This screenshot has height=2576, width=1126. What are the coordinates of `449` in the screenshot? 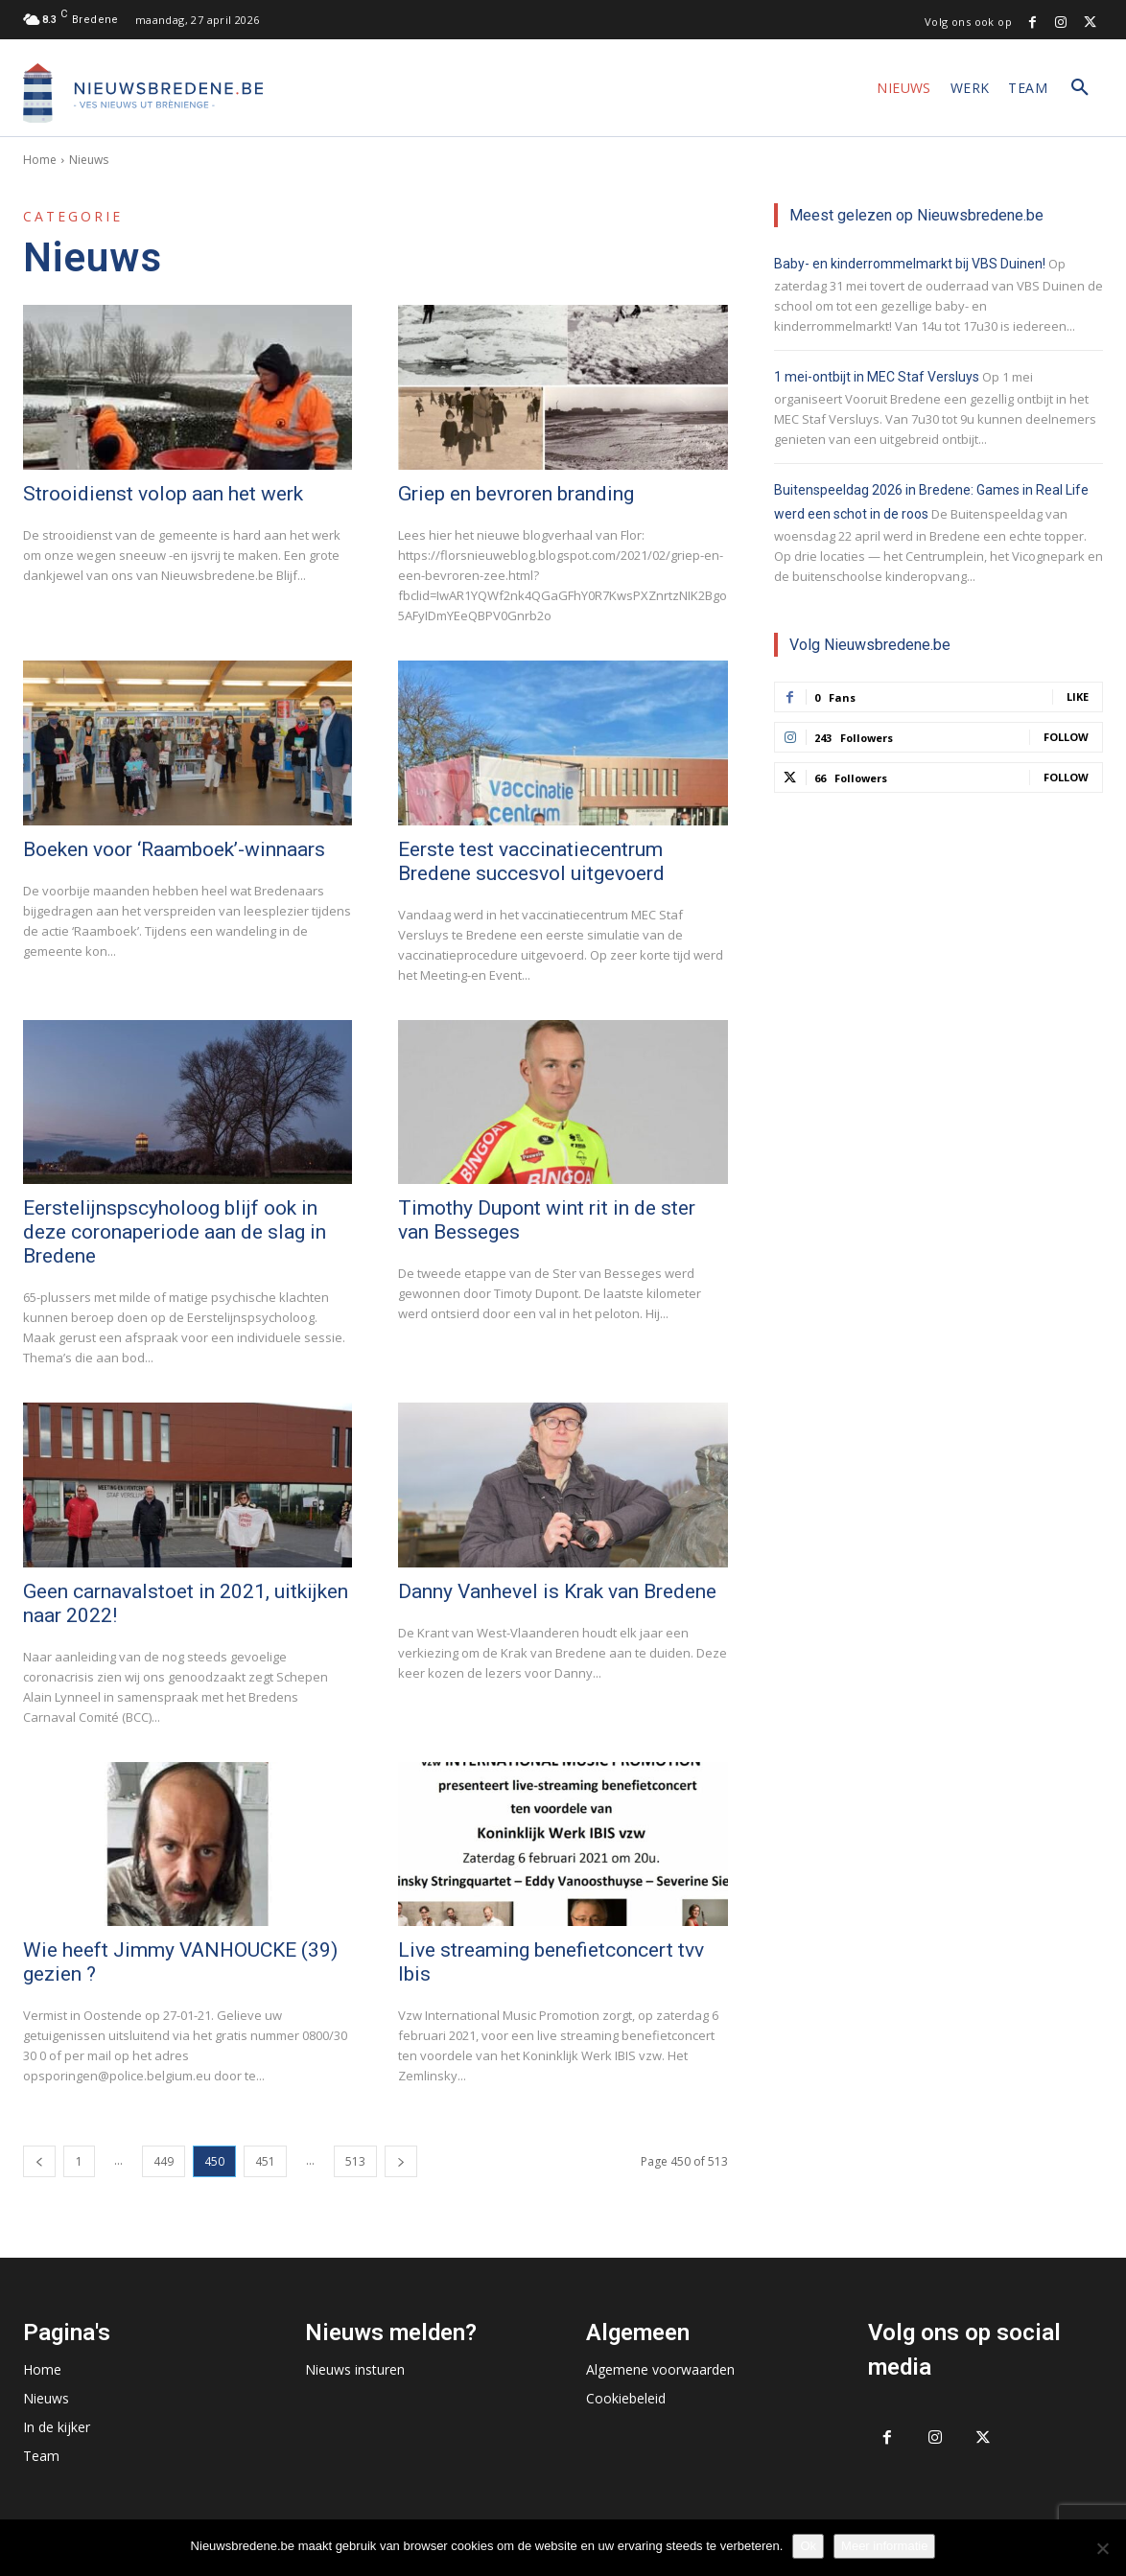 It's located at (163, 2161).